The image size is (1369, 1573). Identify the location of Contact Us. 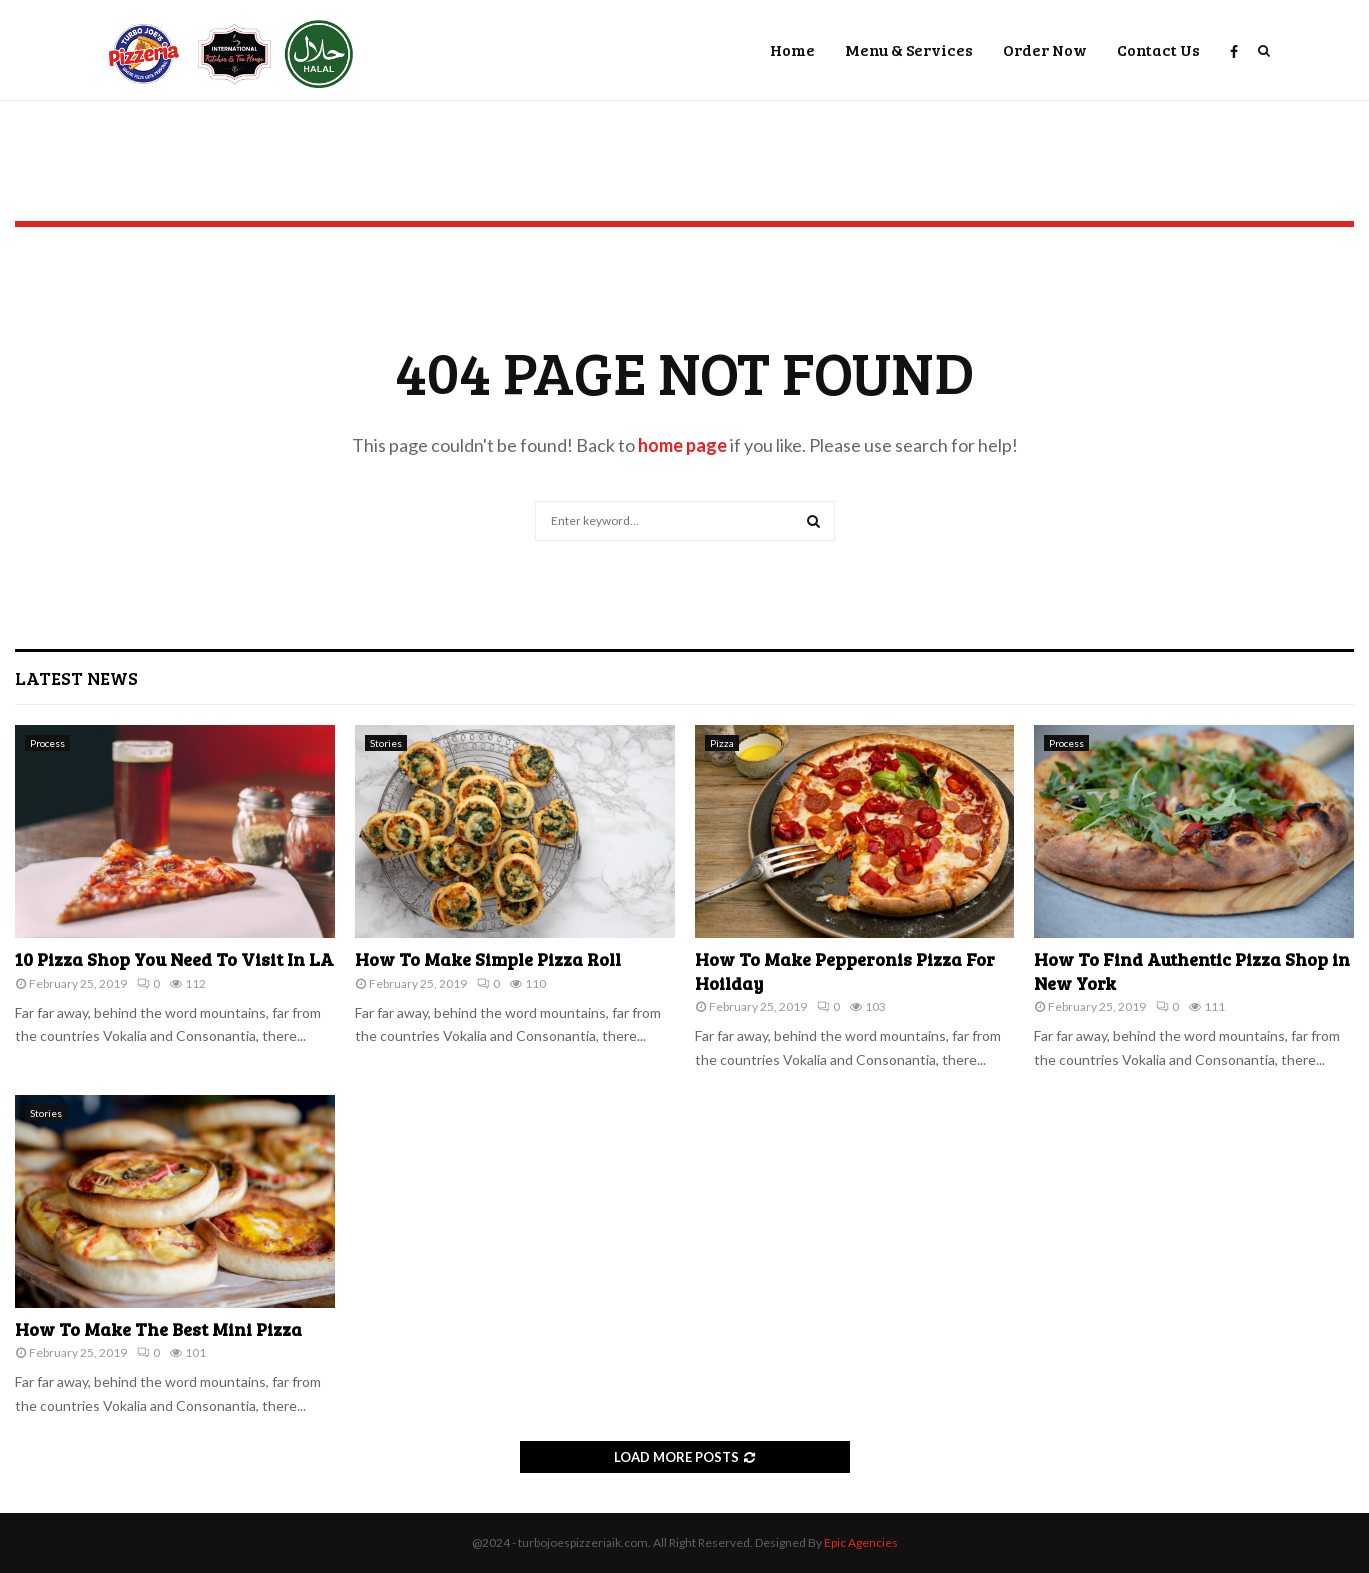
(1158, 49).